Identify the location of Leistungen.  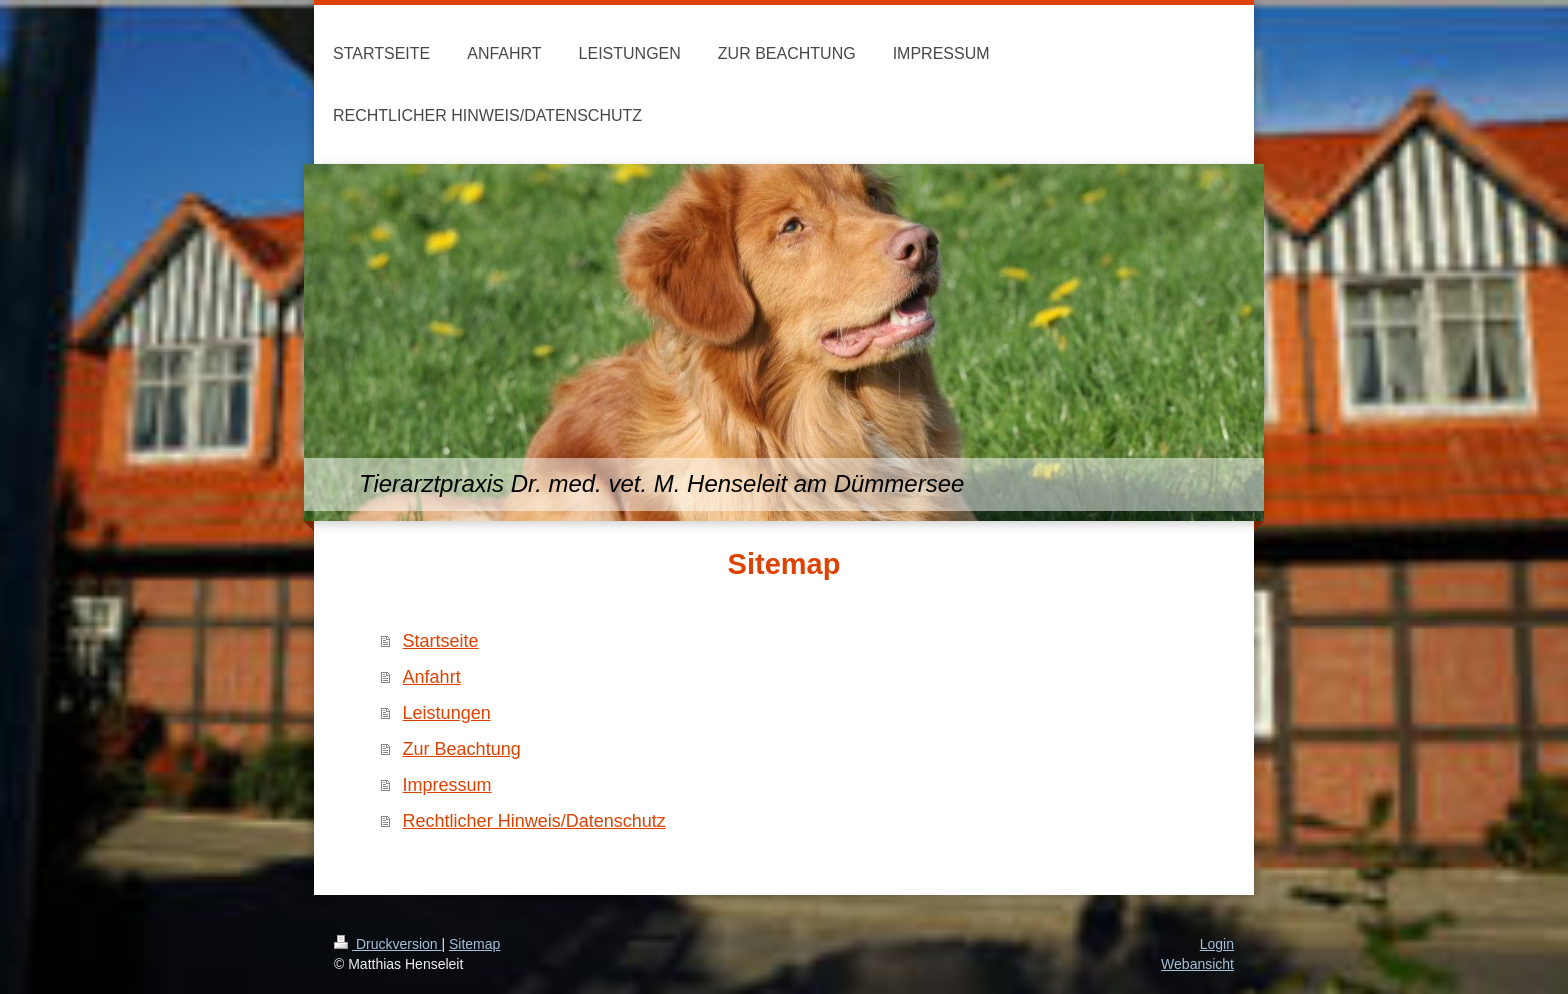
(447, 713).